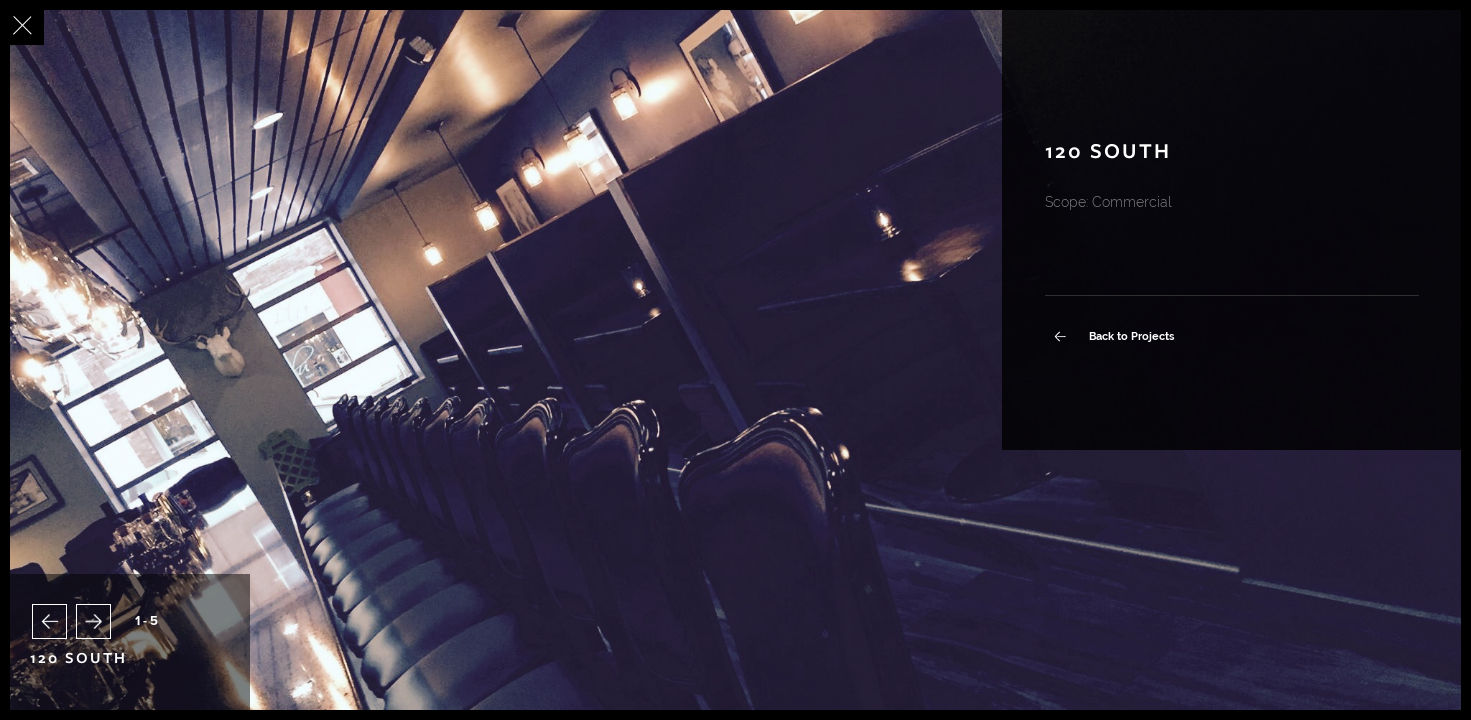  I want to click on [button], so click(49, 621).